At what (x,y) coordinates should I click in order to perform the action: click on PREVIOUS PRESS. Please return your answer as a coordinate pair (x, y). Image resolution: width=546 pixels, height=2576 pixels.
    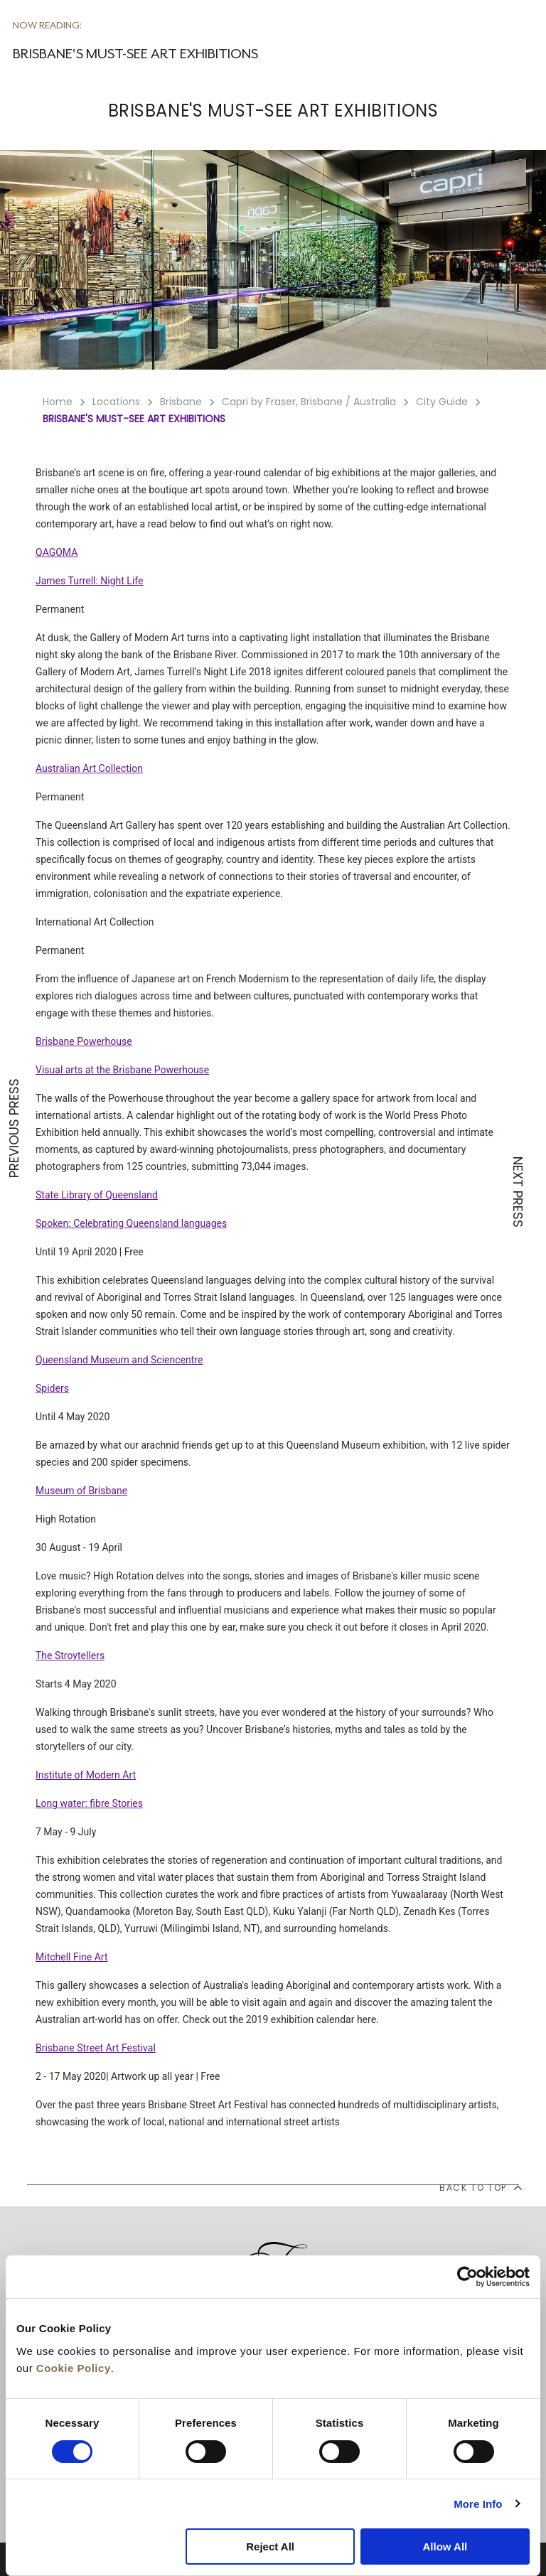
    Looking at the image, I should click on (14, 1128).